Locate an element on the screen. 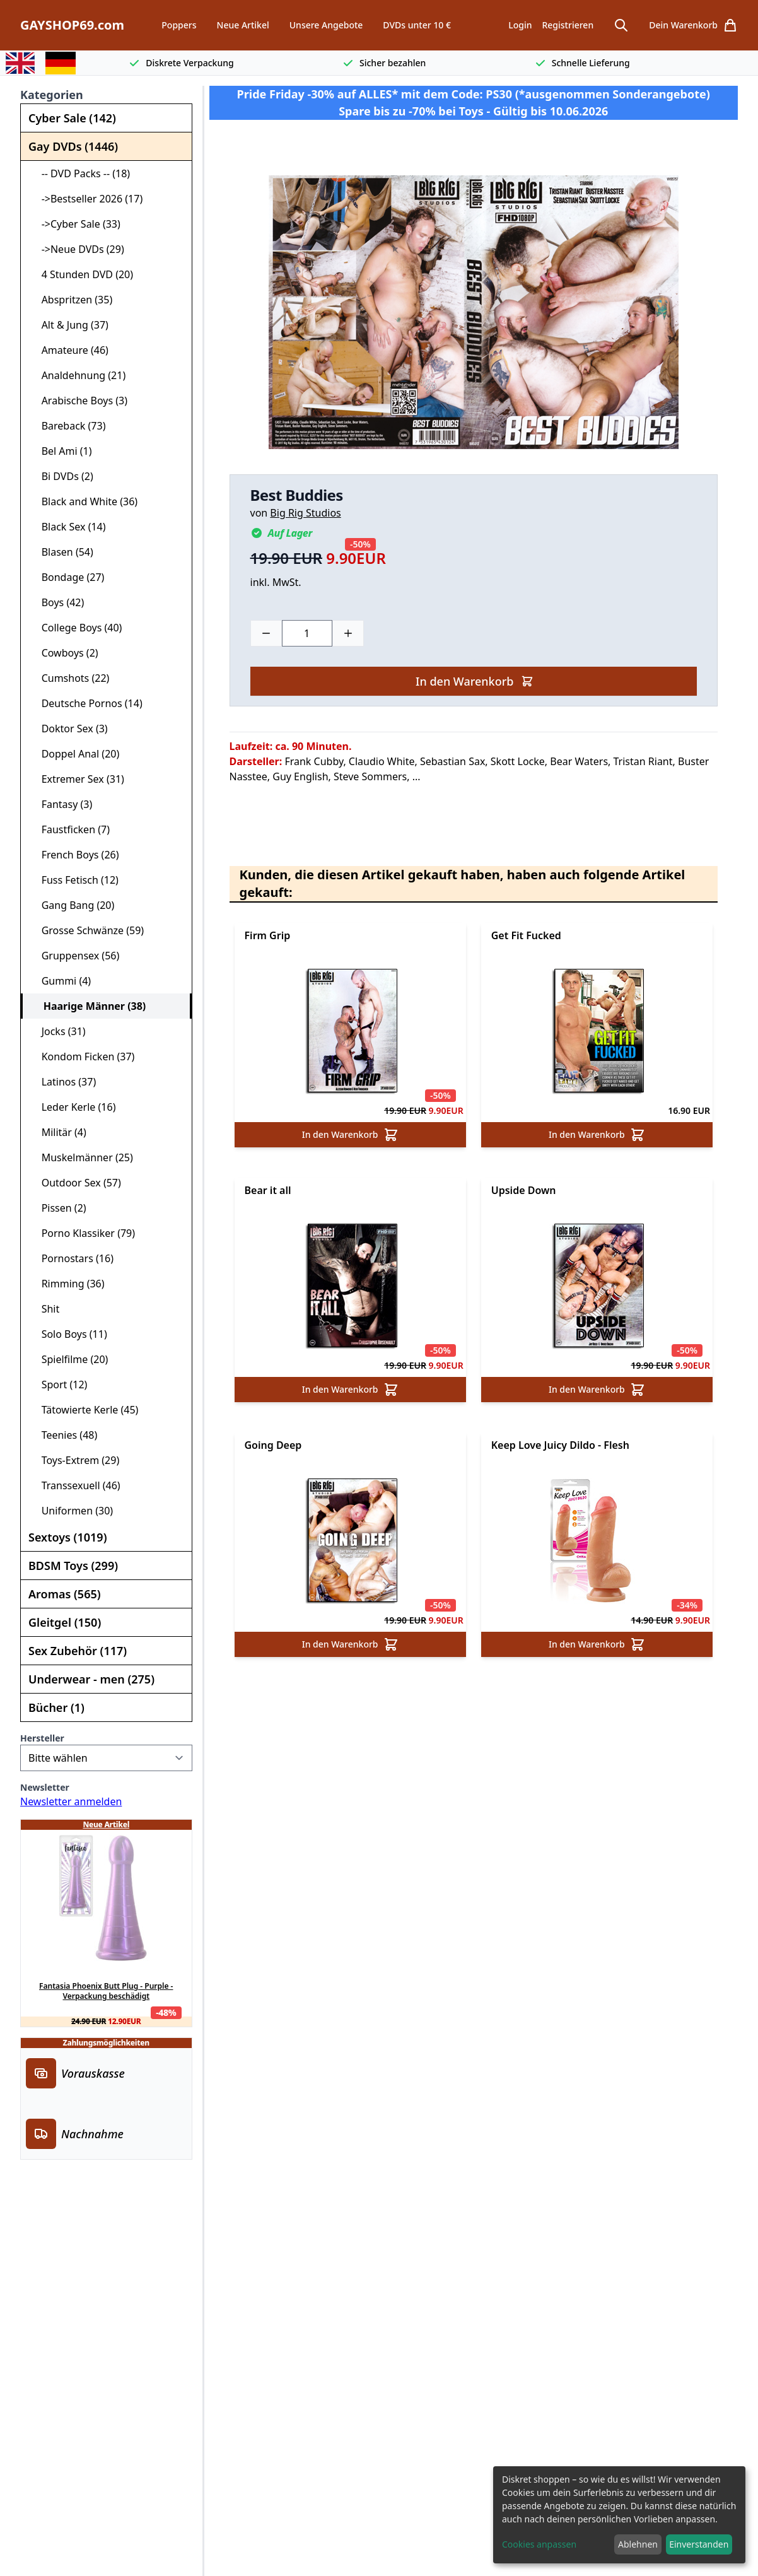 Image resolution: width=758 pixels, height=2576 pixels. College Boys (40) is located at coordinates (76, 628).